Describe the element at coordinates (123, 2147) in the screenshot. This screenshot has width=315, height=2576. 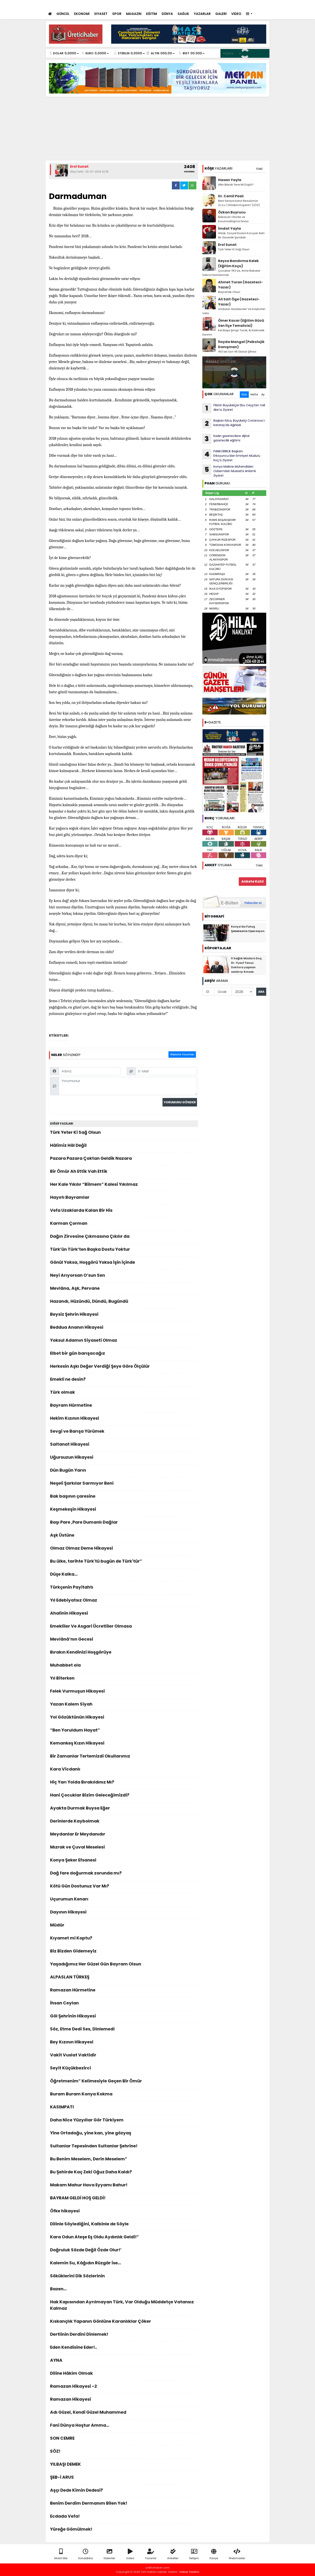
I see `Sultanlar Tepesinden Sultanlar Şehrine!` at that location.